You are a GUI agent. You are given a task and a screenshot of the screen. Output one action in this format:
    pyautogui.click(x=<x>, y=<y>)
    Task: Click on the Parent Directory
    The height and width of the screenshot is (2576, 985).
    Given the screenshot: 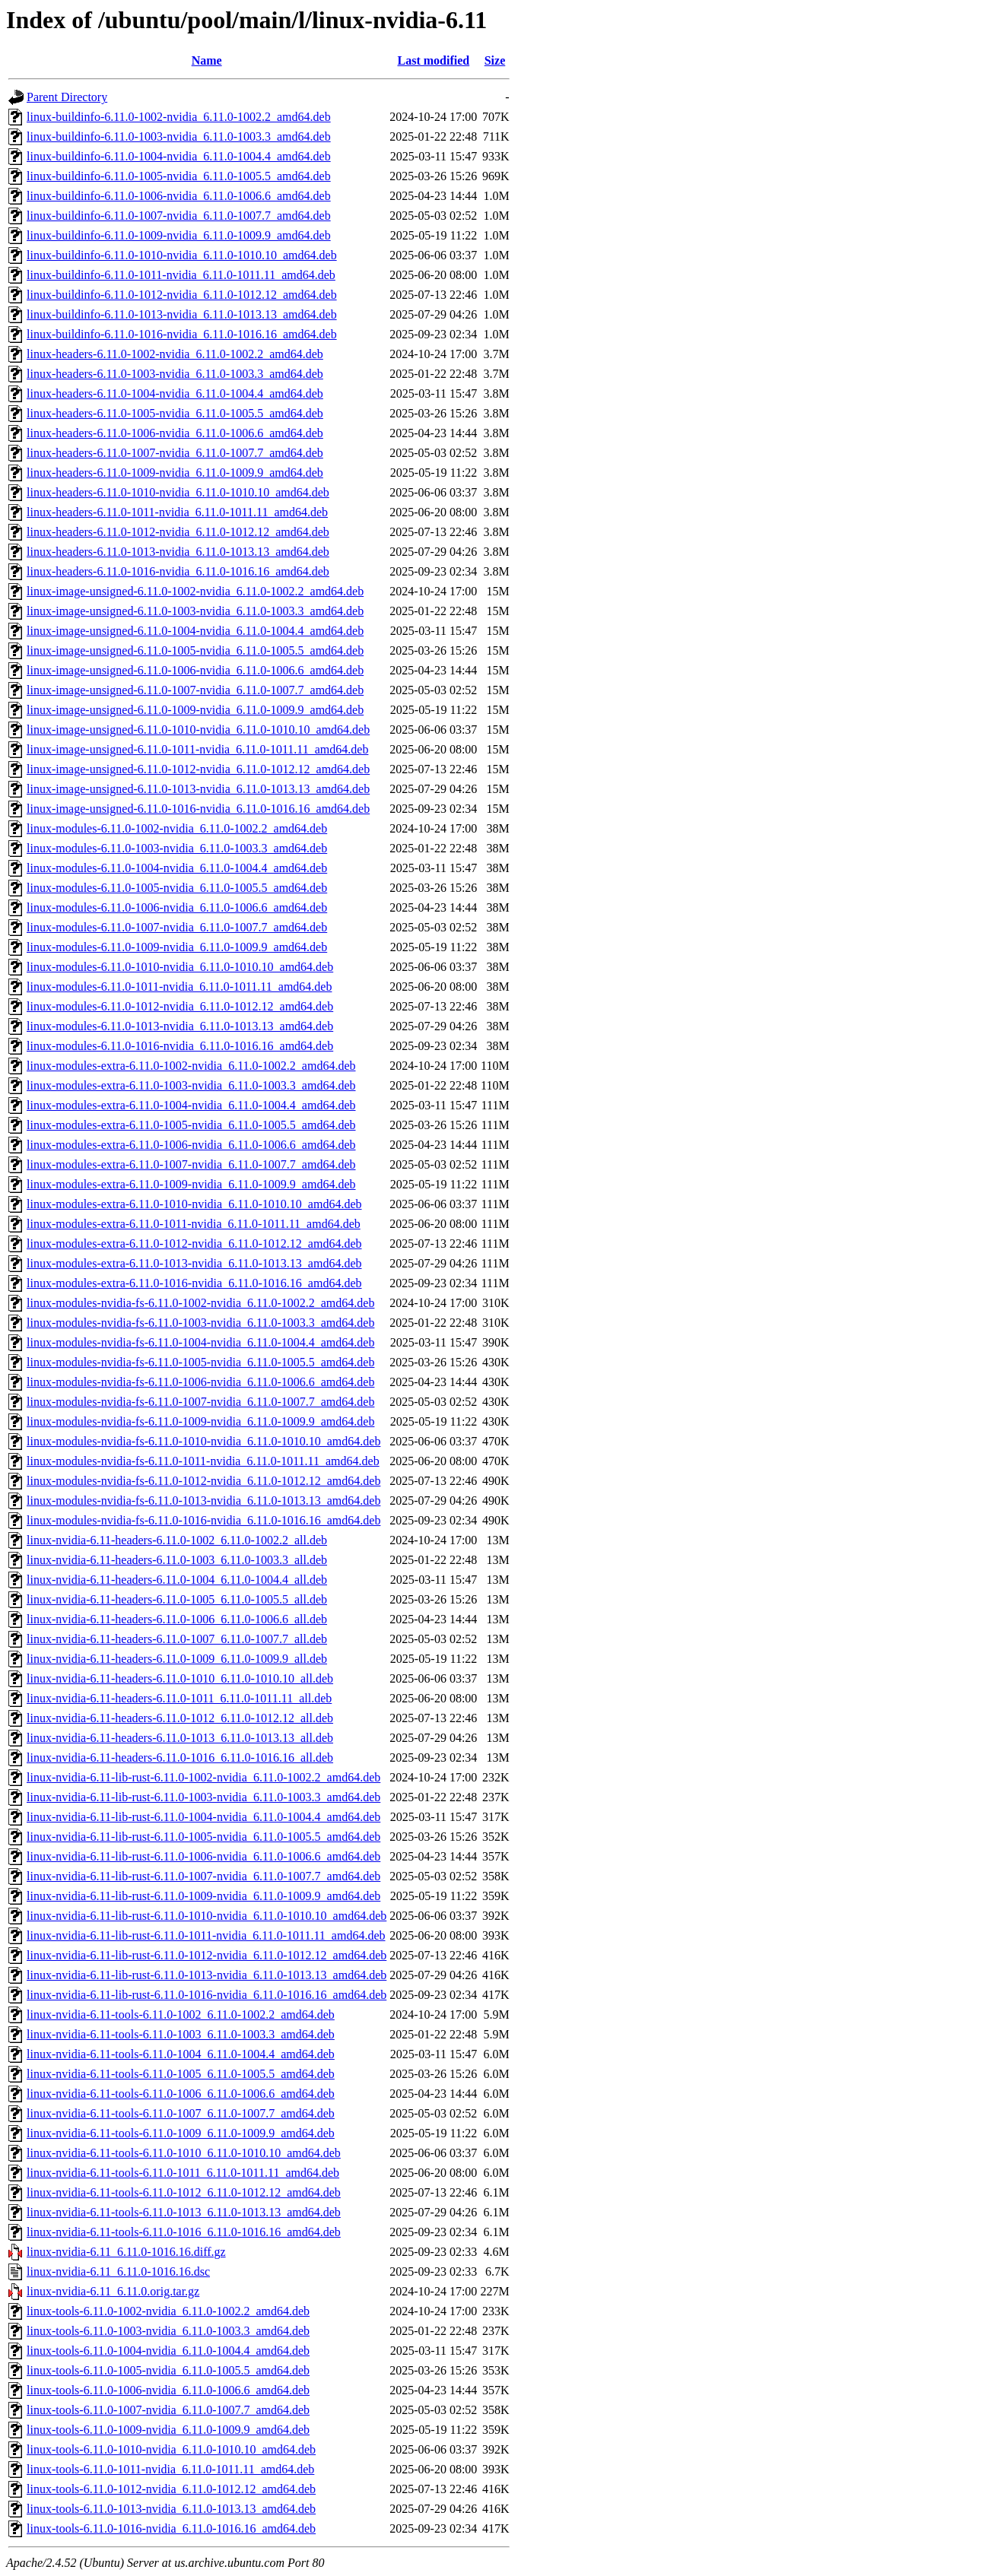 What is the action you would take?
    pyautogui.click(x=67, y=96)
    